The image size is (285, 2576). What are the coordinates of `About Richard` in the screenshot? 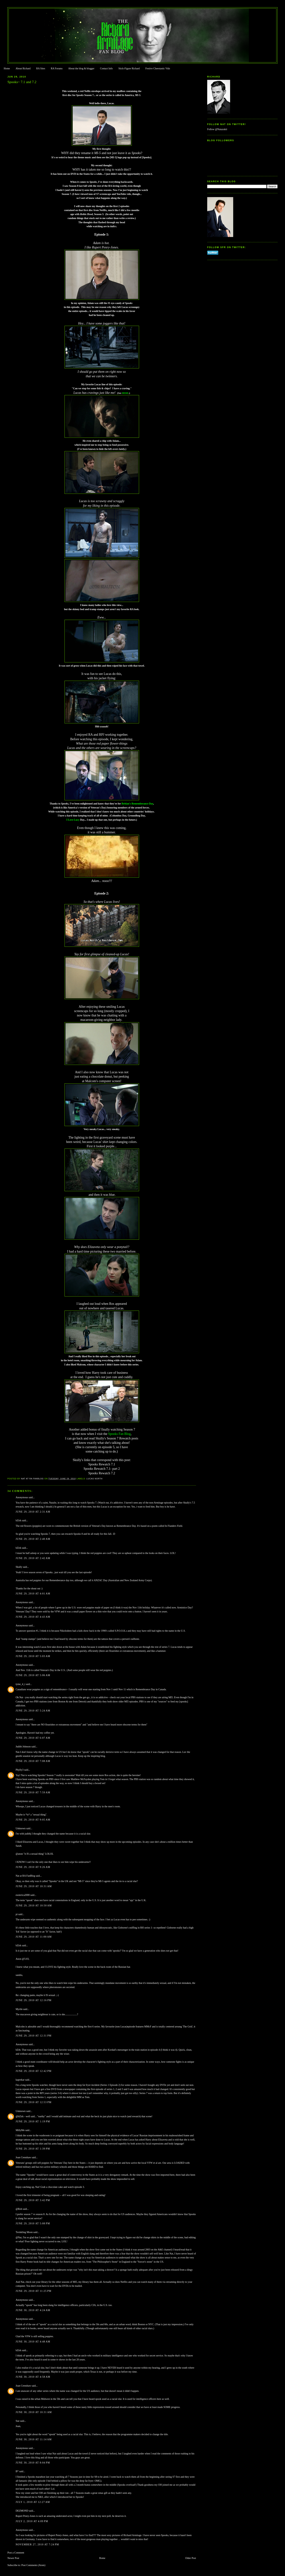 It's located at (23, 68).